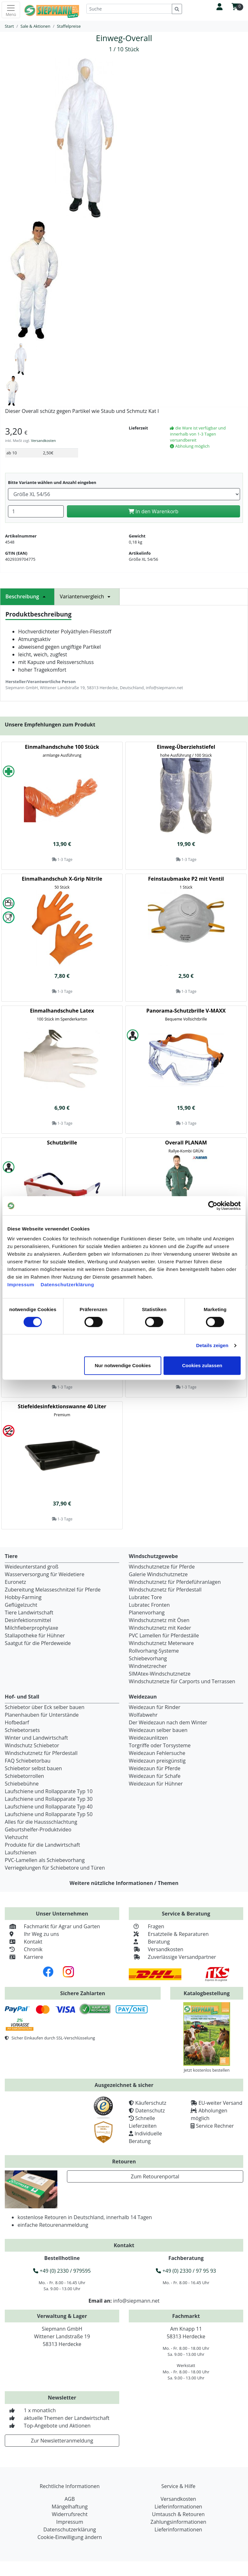 This screenshot has width=248, height=2576. Describe the element at coordinates (145, 1597) in the screenshot. I see `Lubratec Tore` at that location.